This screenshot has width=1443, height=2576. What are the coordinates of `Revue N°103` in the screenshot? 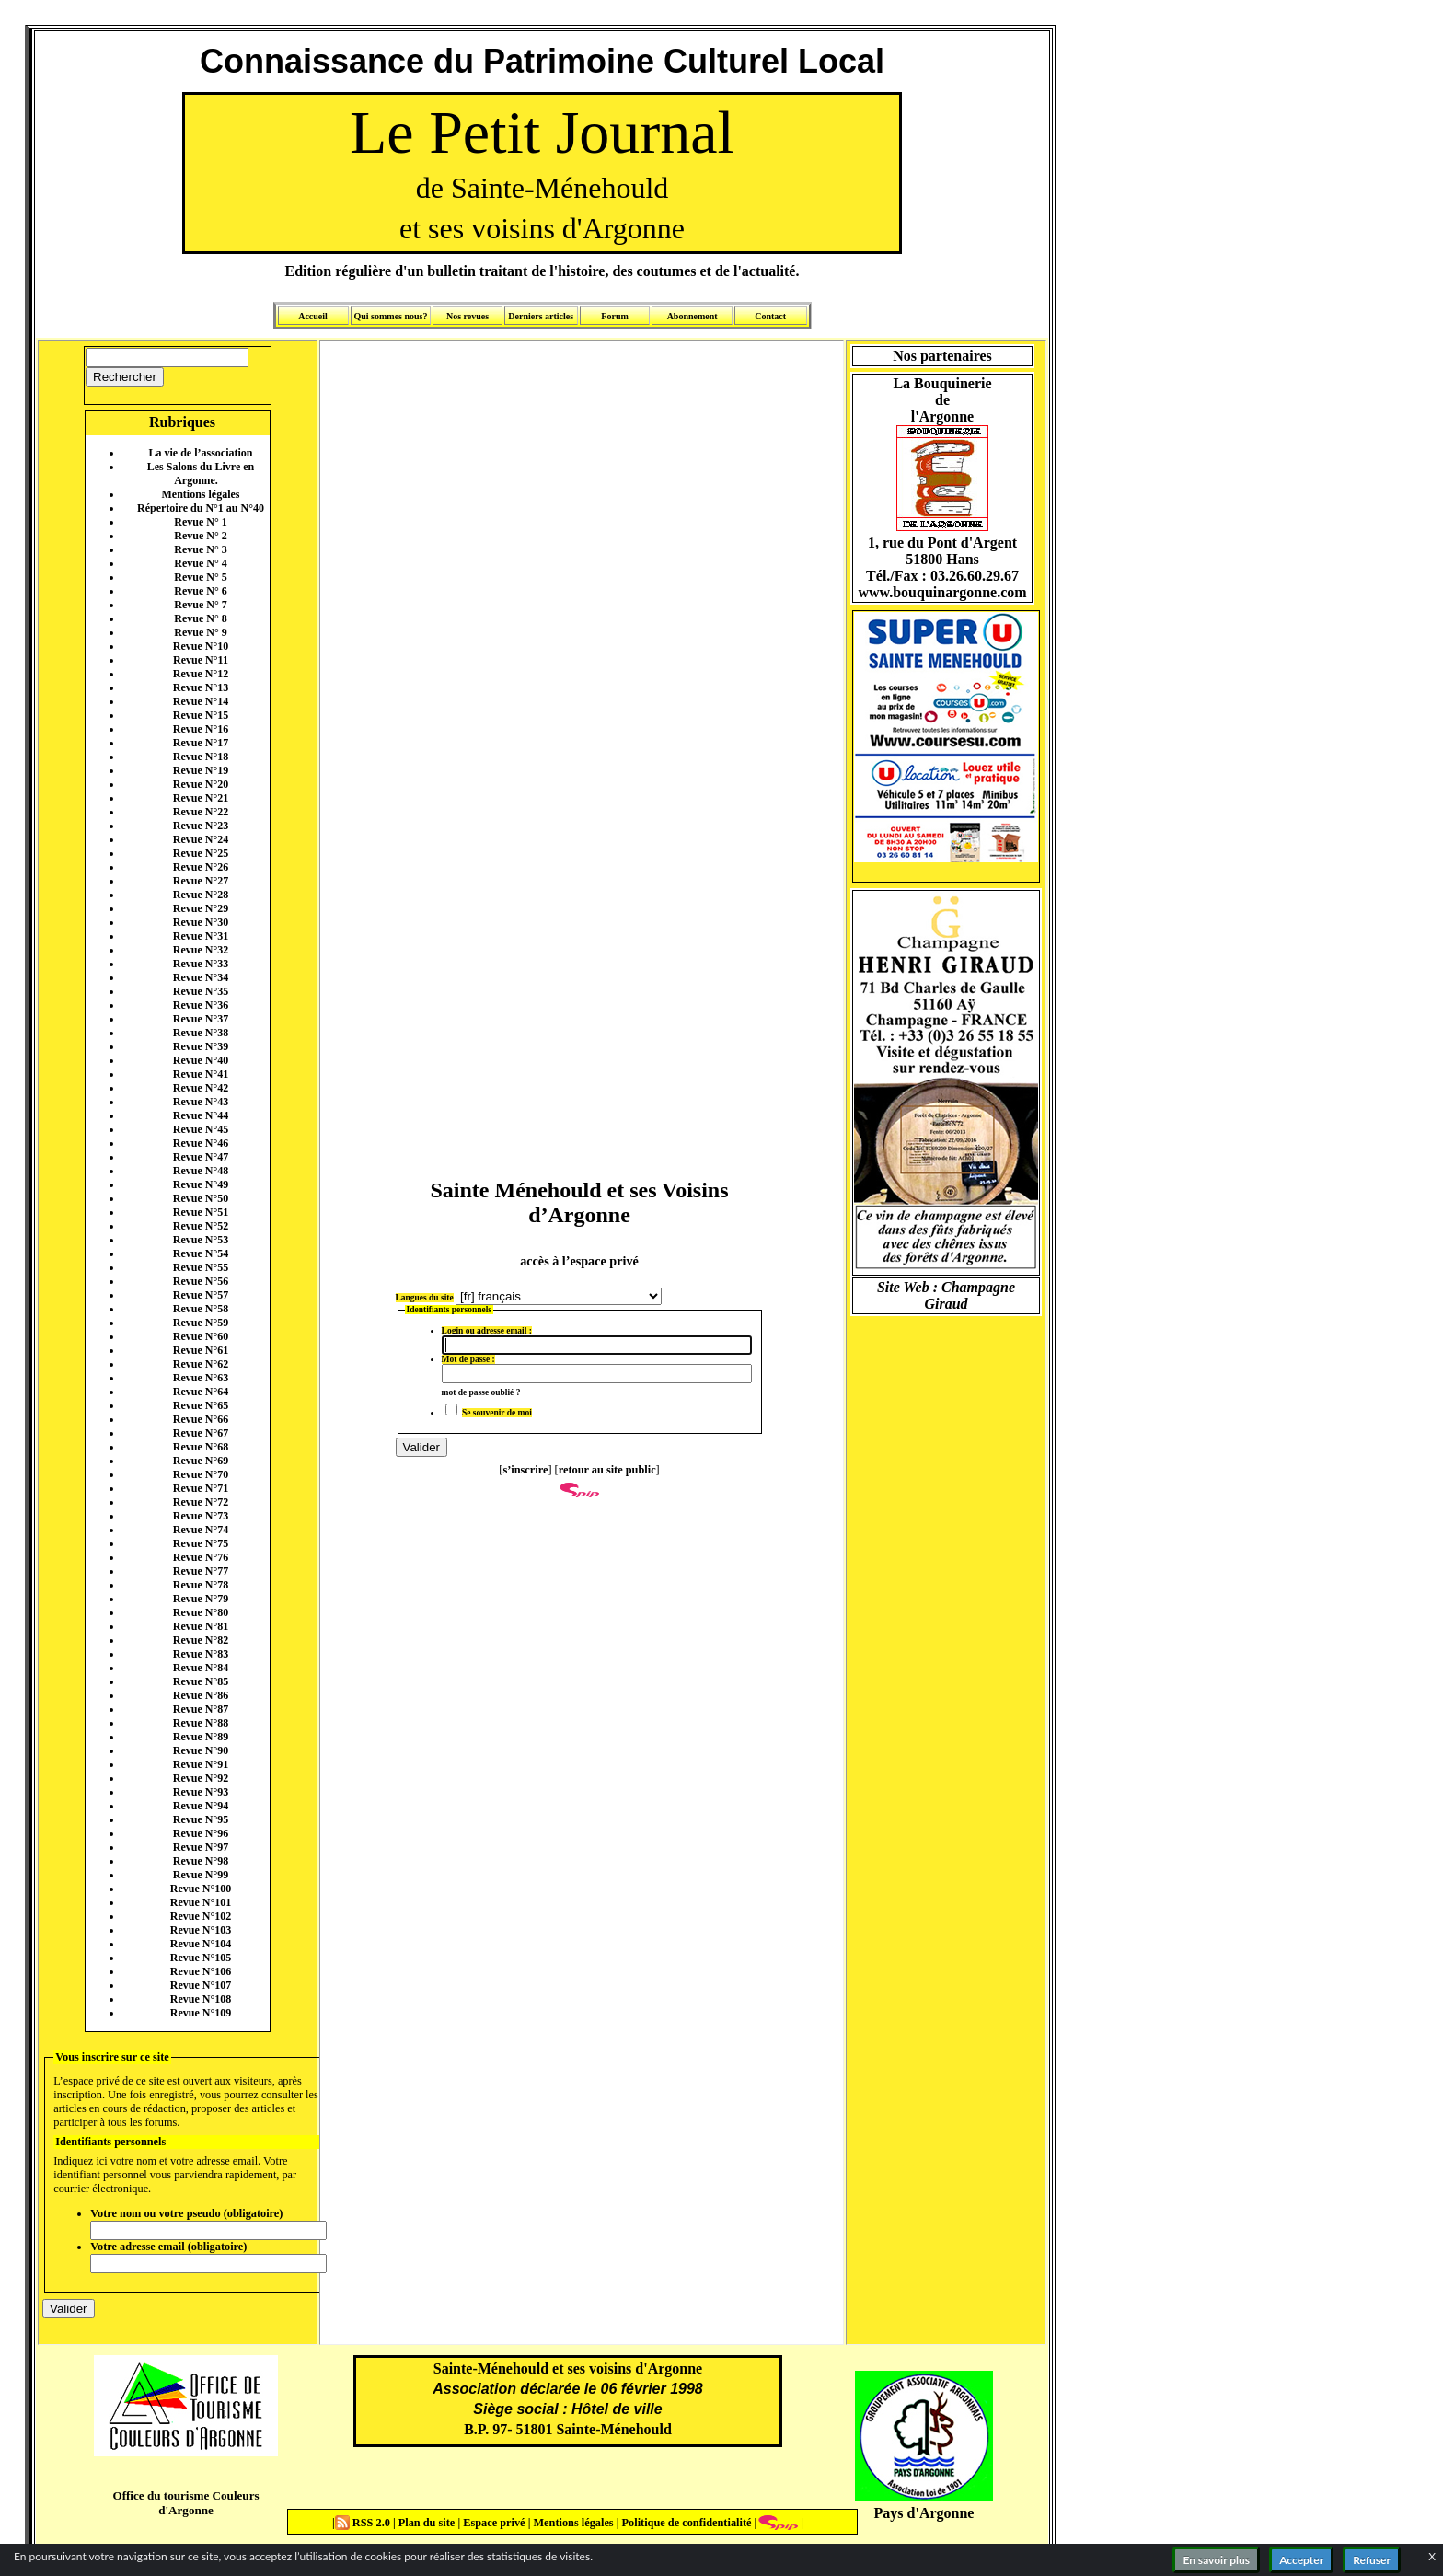 It's located at (200, 1929).